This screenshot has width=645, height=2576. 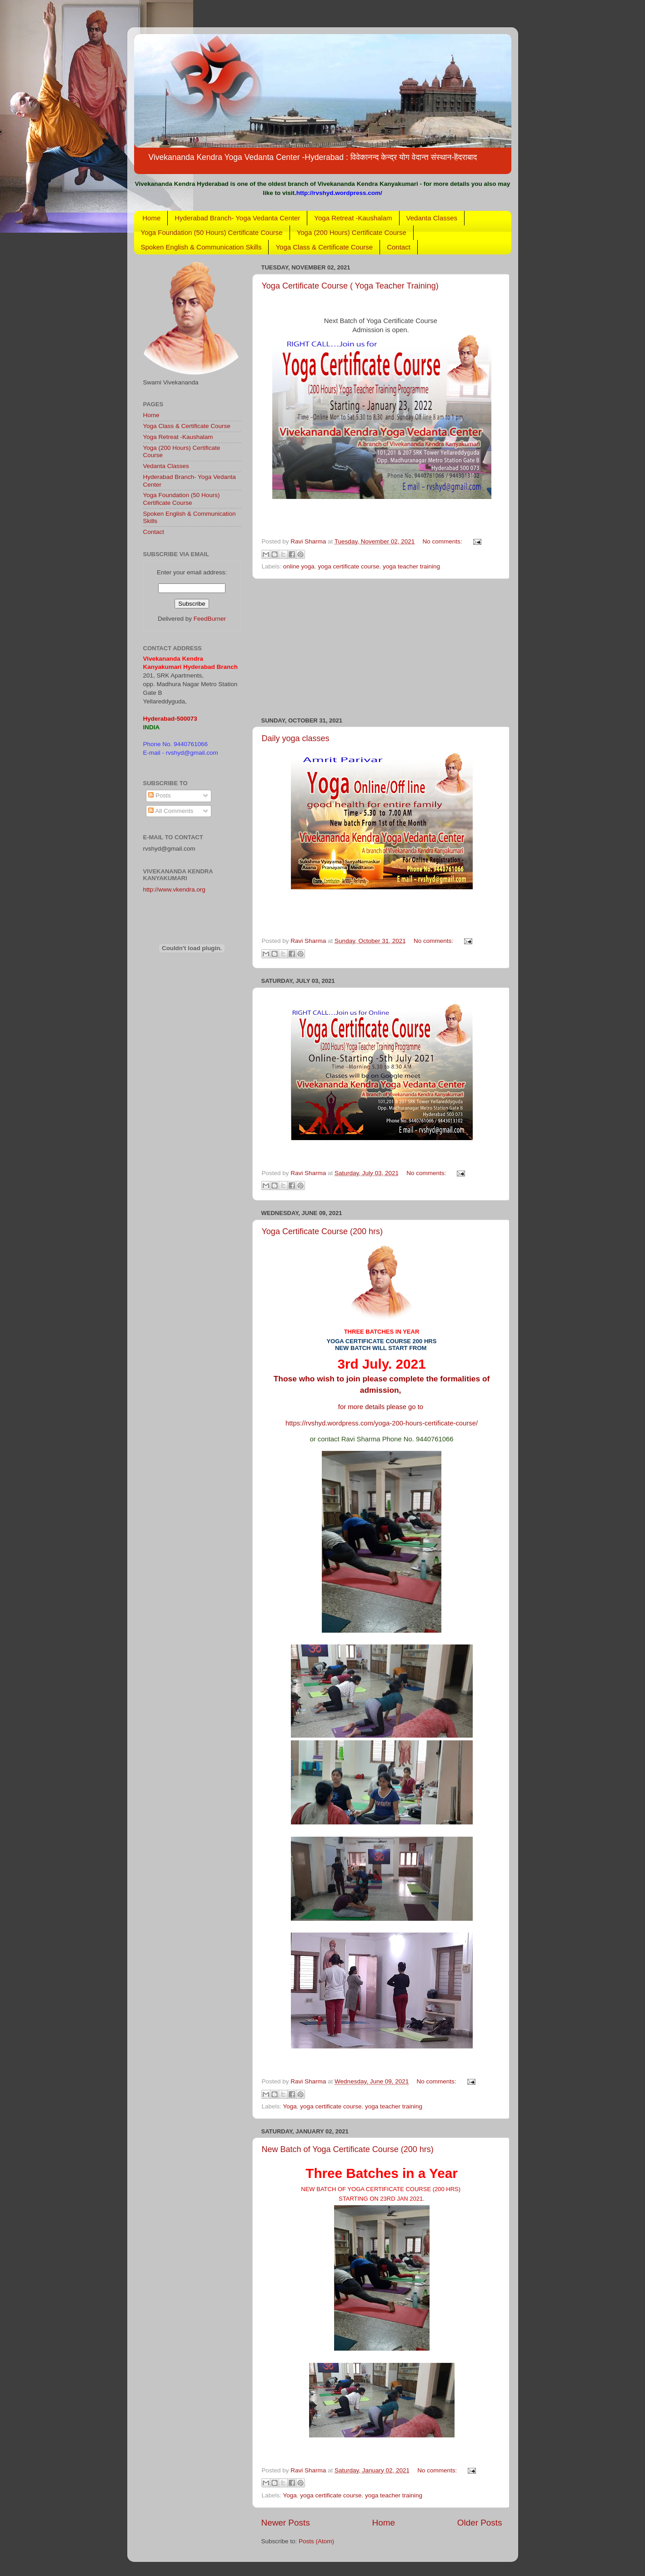 What do you see at coordinates (351, 232) in the screenshot?
I see `Yoga (200 Hours) Certificate Course` at bounding box center [351, 232].